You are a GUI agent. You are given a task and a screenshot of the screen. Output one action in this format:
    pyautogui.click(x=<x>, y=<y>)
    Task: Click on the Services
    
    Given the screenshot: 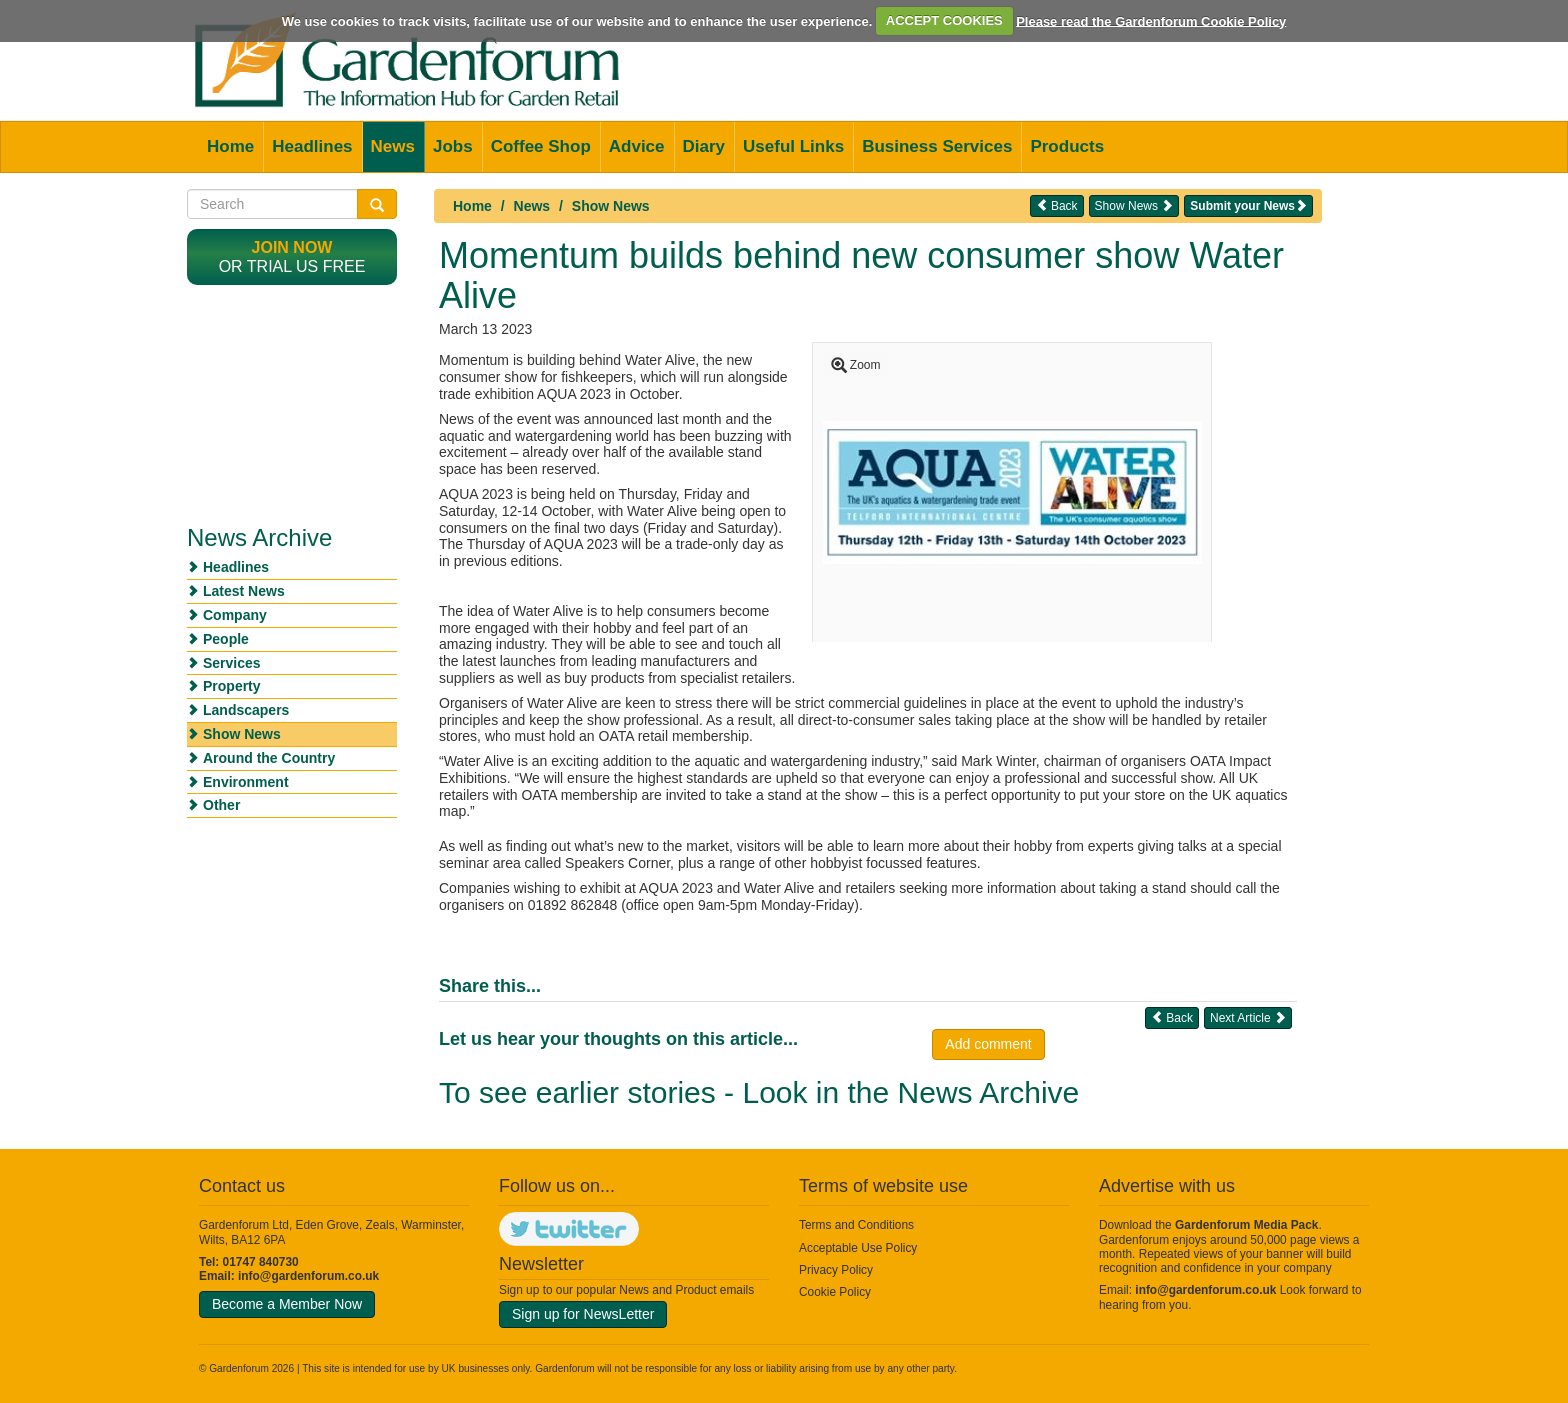 What is the action you would take?
    pyautogui.click(x=232, y=663)
    